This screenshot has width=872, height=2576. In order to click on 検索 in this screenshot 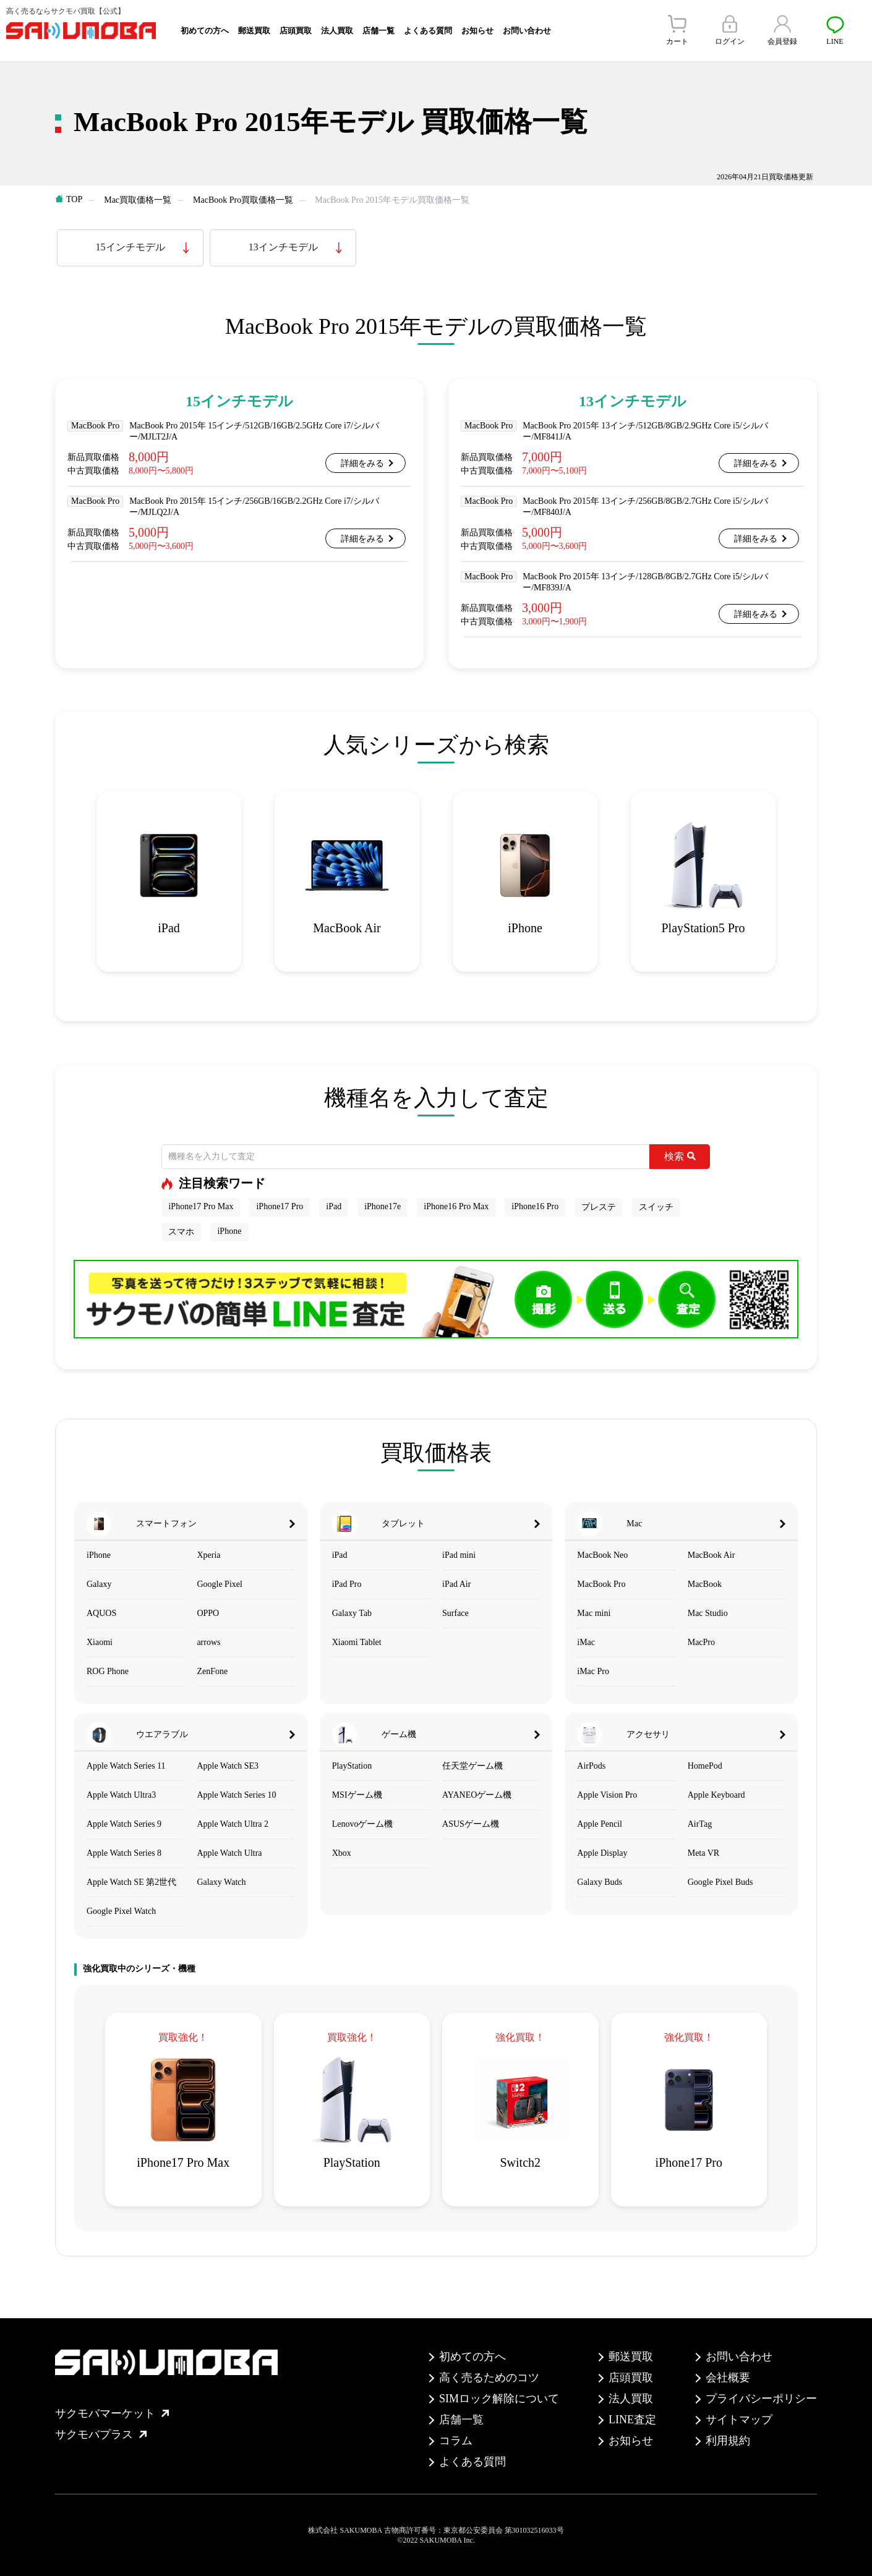, I will do `click(680, 1156)`.